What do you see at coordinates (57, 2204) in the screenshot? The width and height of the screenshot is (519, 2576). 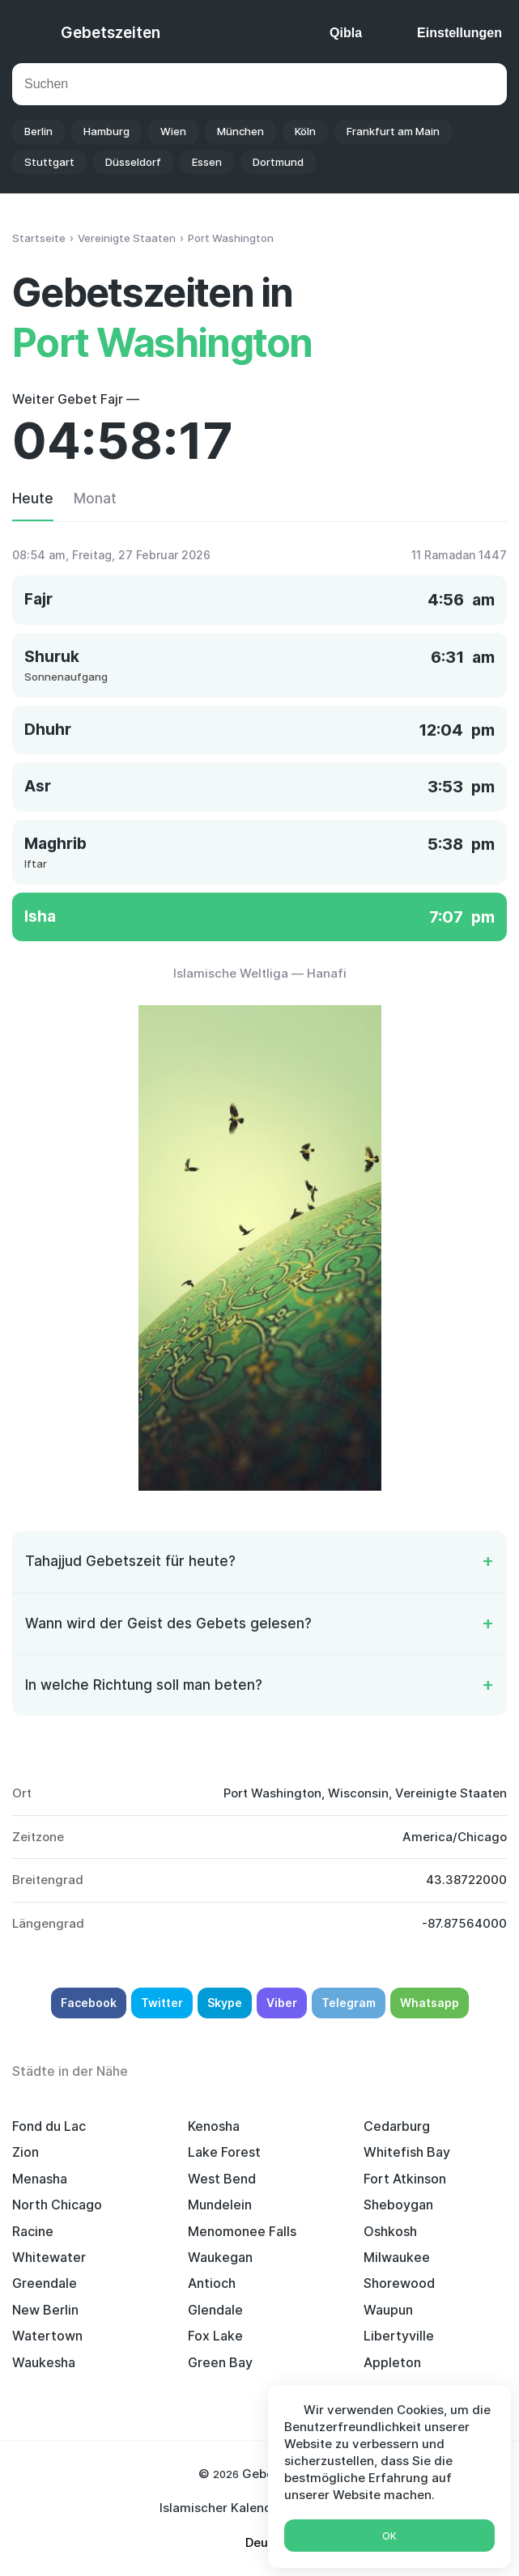 I see `North Chicago` at bounding box center [57, 2204].